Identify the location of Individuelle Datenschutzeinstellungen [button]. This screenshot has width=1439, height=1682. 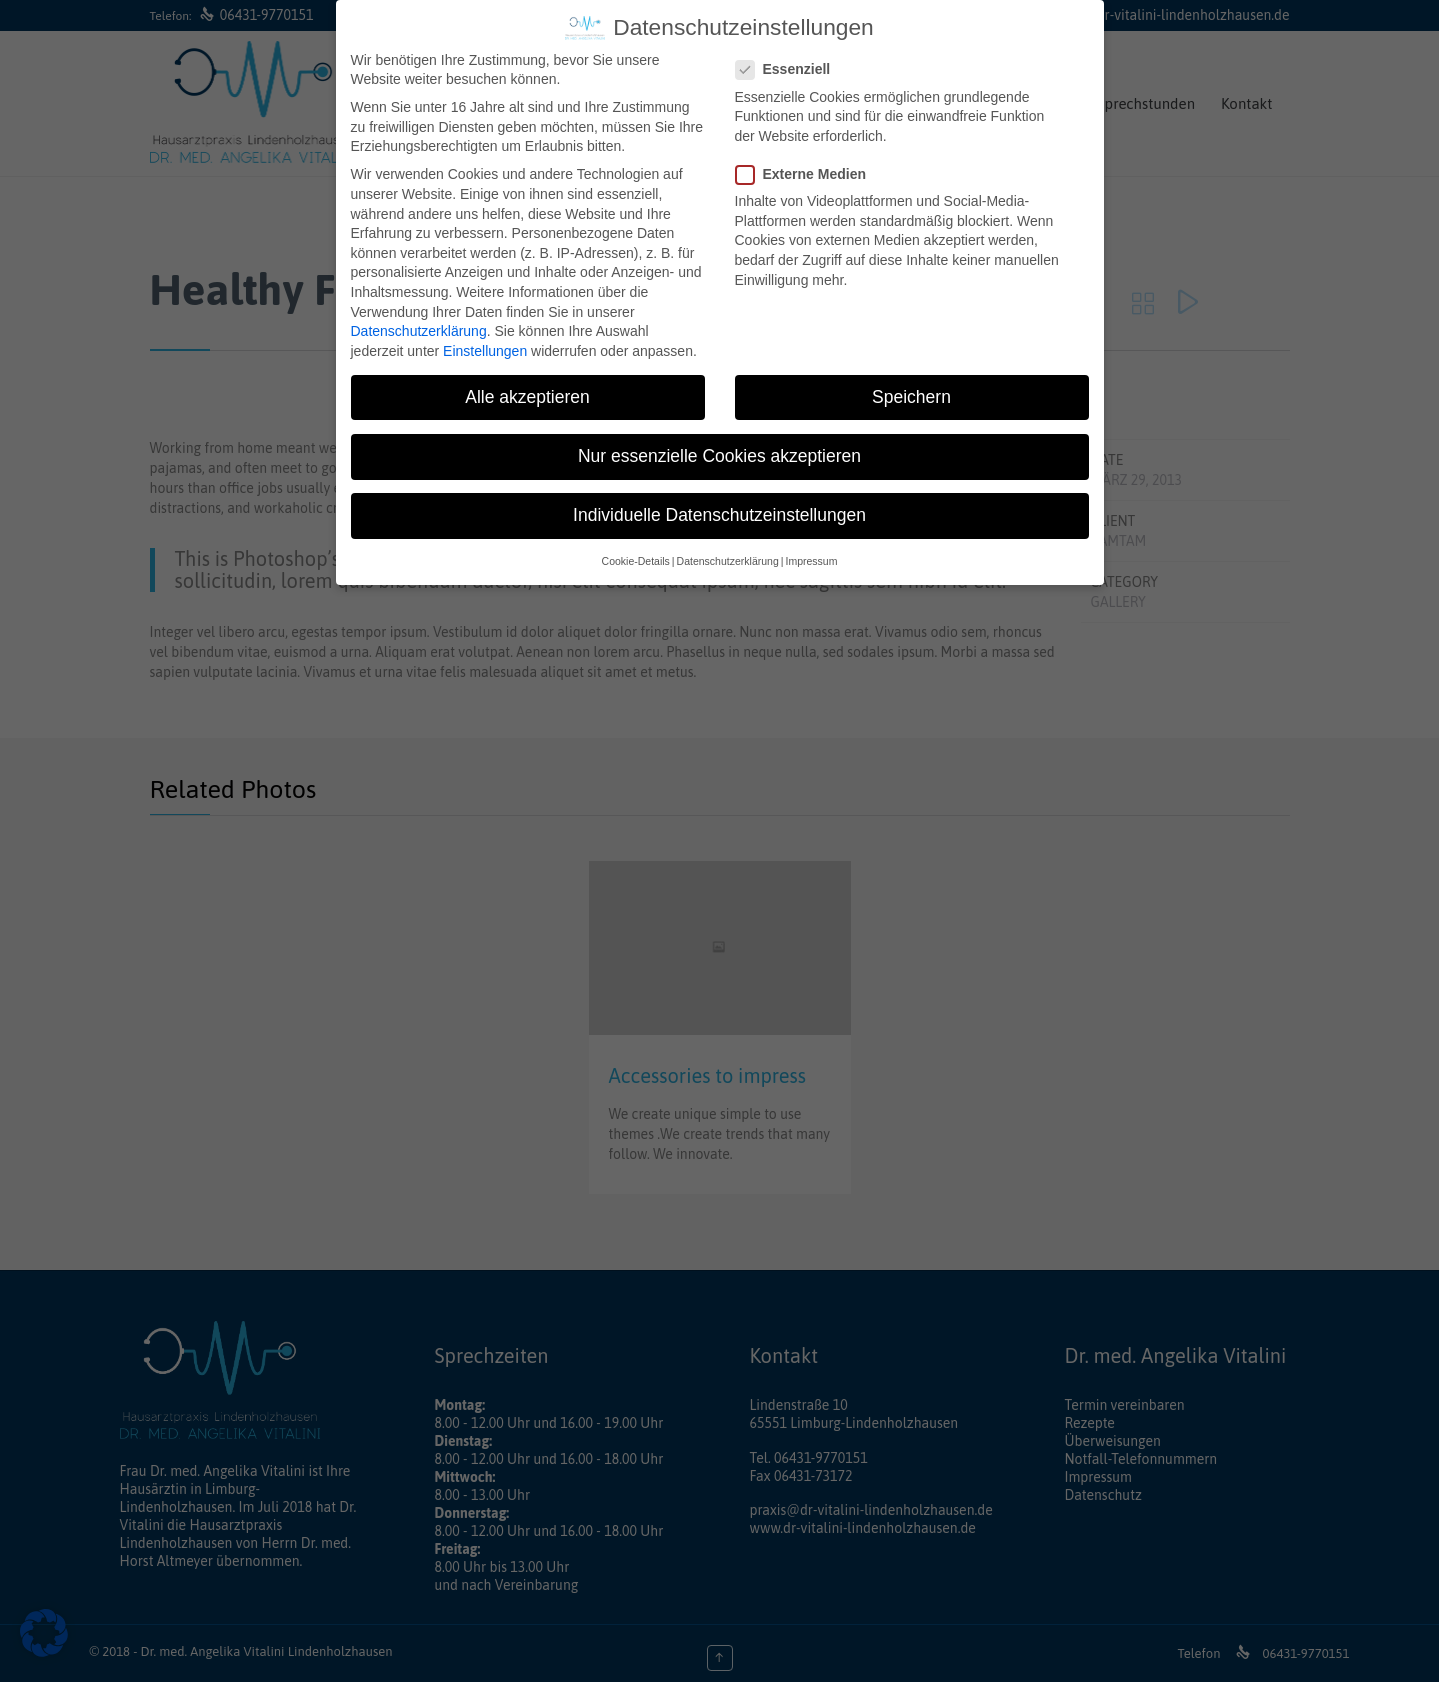
(719, 515).